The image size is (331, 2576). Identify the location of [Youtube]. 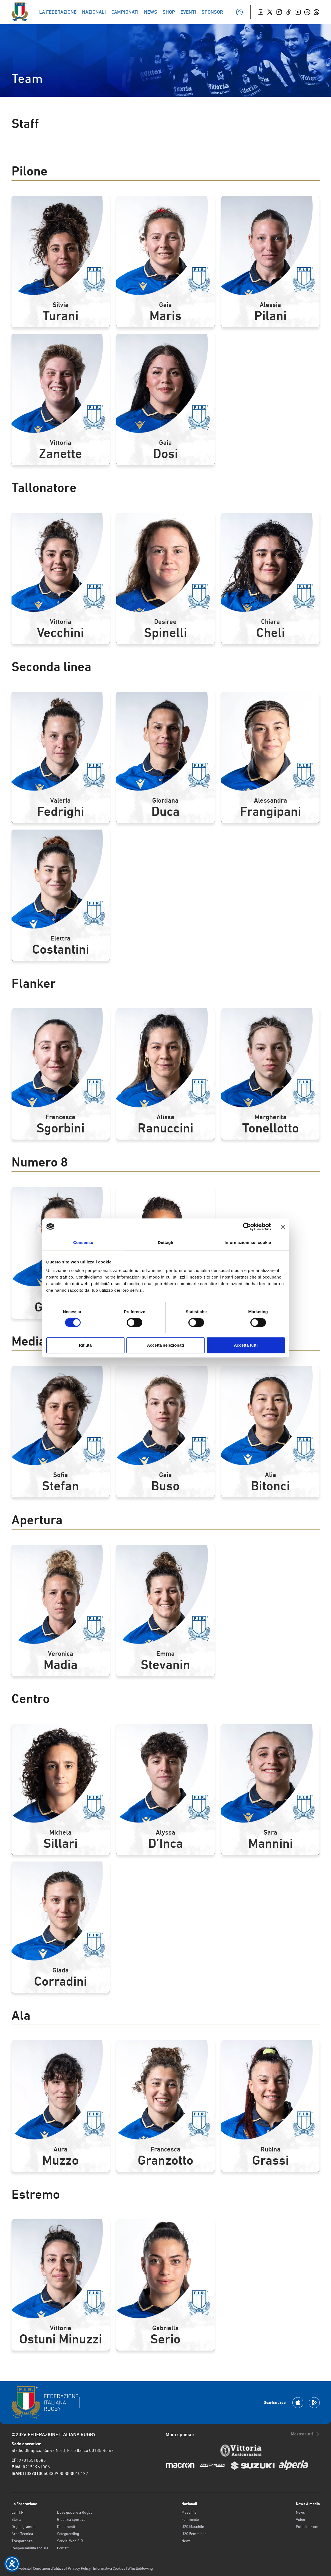
(298, 12).